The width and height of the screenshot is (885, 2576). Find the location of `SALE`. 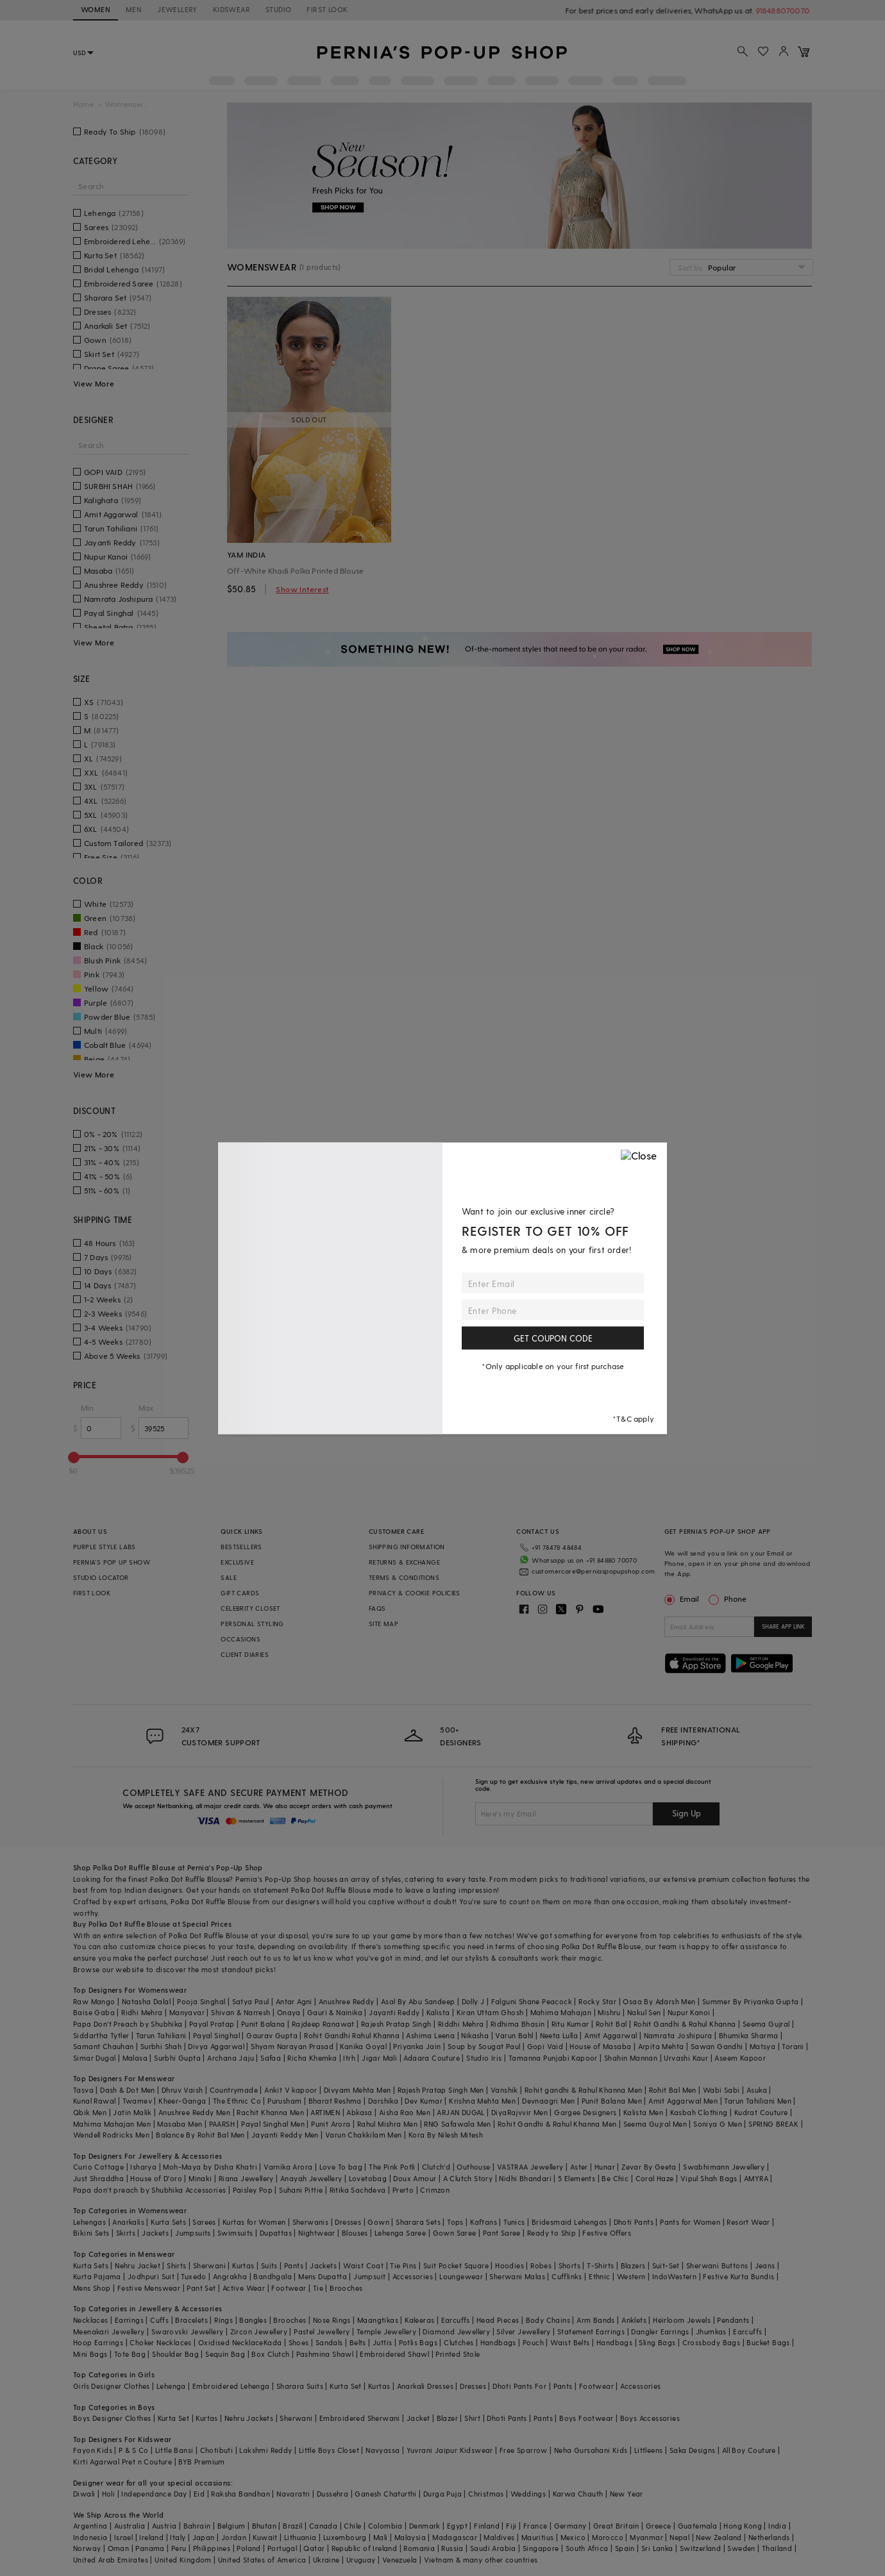

SALE is located at coordinates (229, 1577).